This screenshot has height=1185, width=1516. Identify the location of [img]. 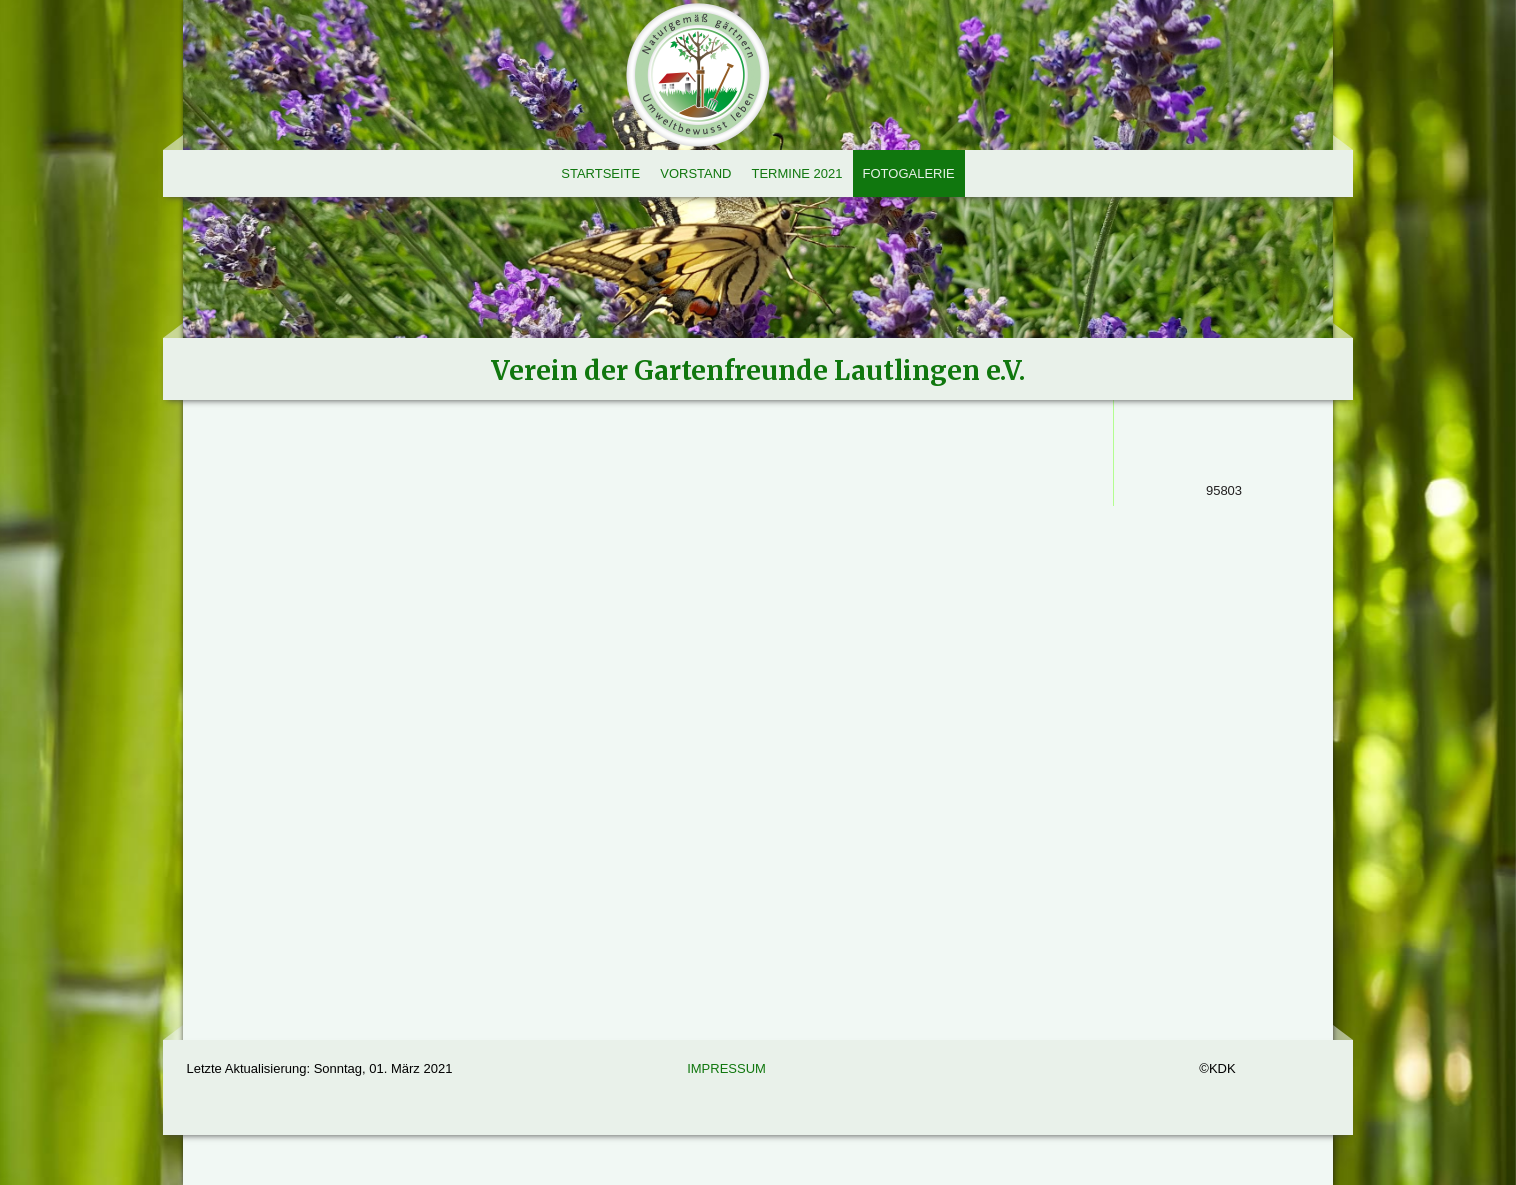
(758, 200).